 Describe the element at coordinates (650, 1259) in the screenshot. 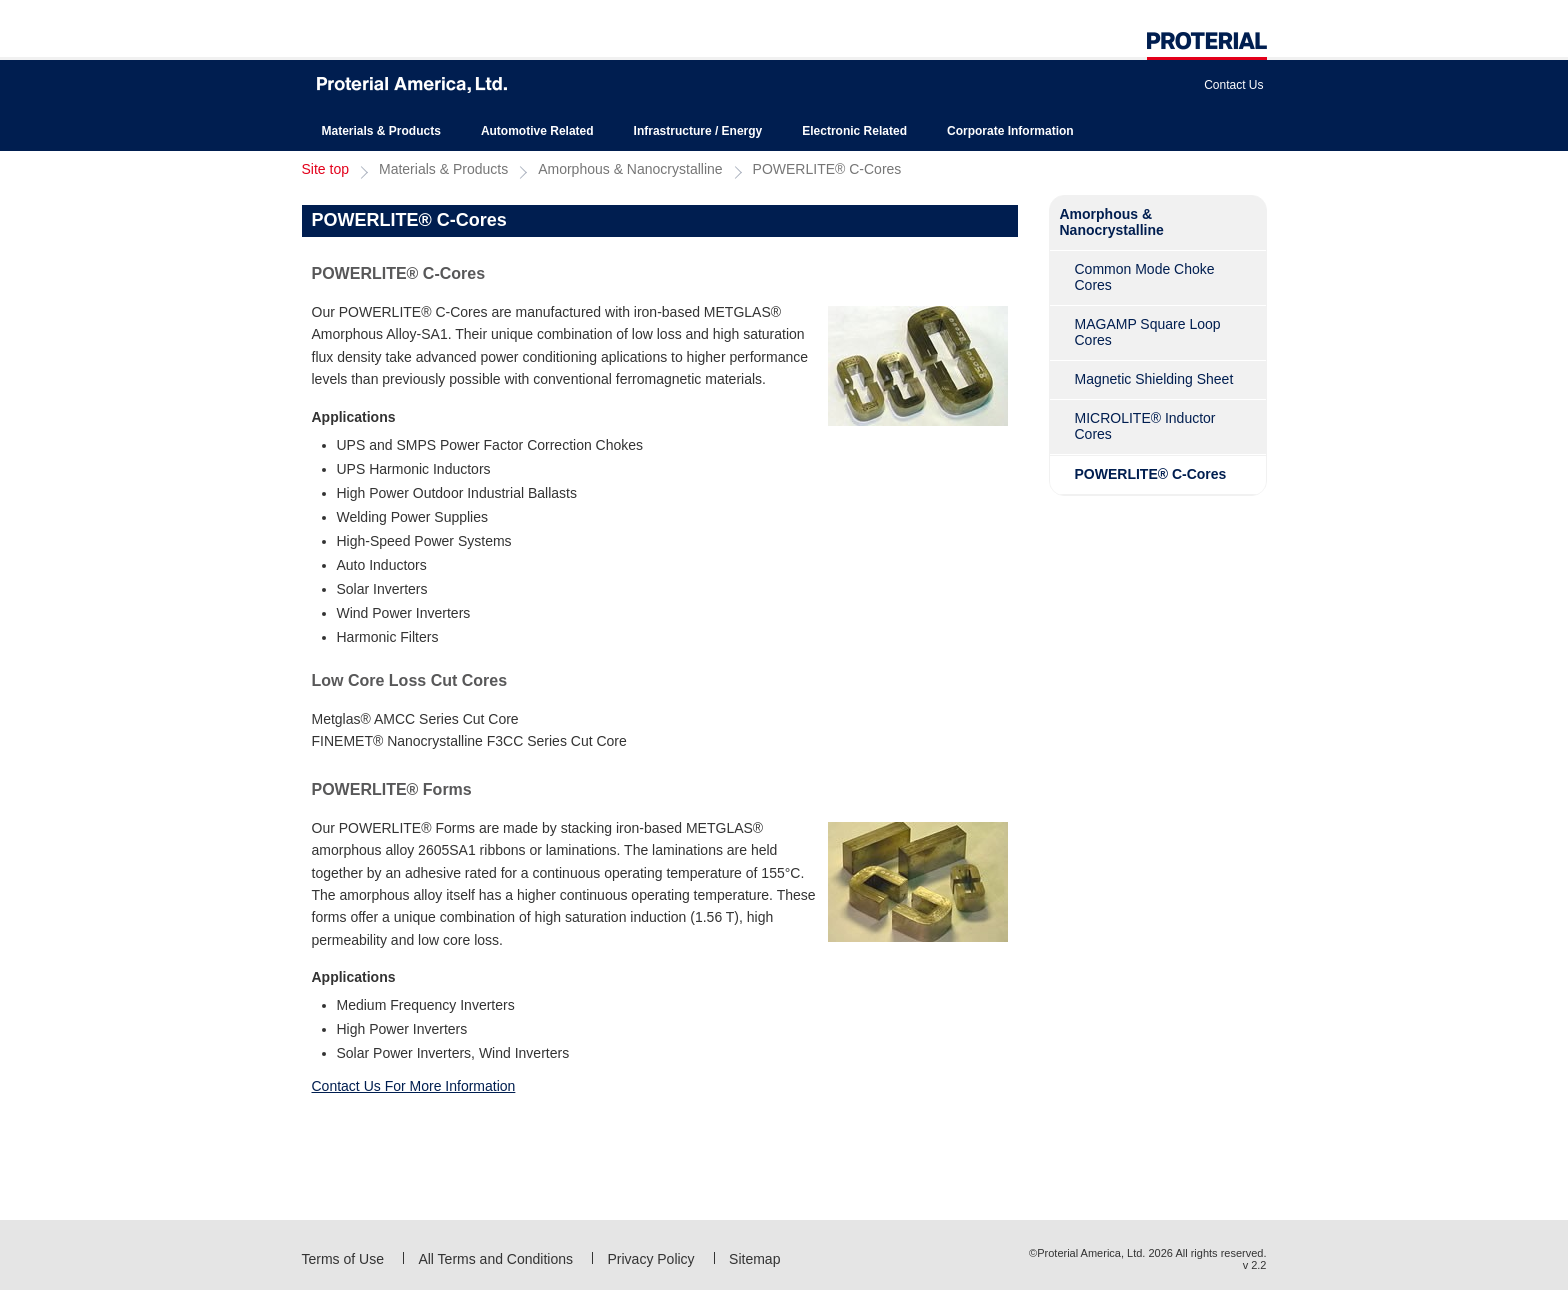

I see `Privacy Policy` at that location.